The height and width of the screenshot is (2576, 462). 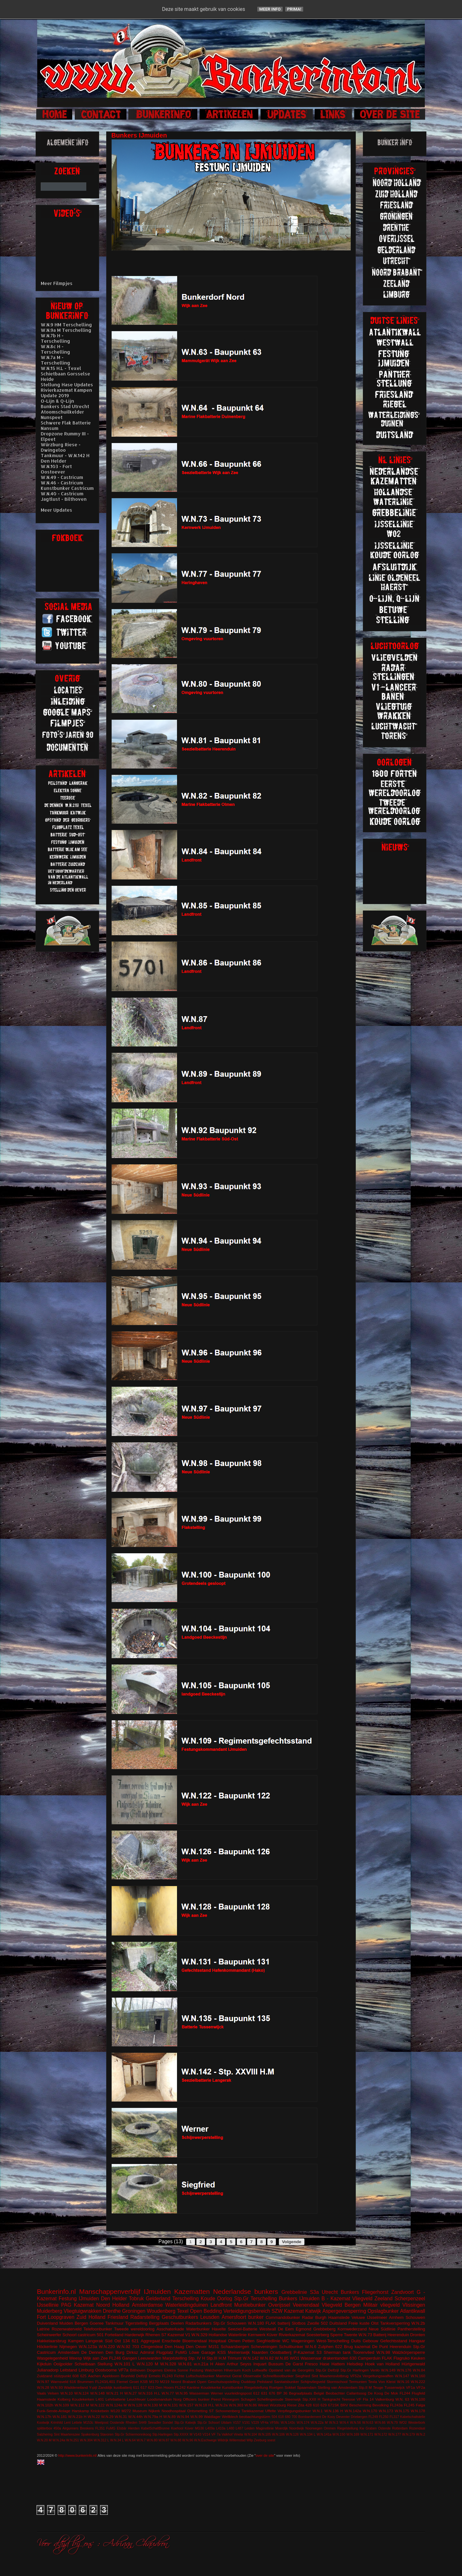 I want to click on Höckerlinie, so click(x=47, y=2346).